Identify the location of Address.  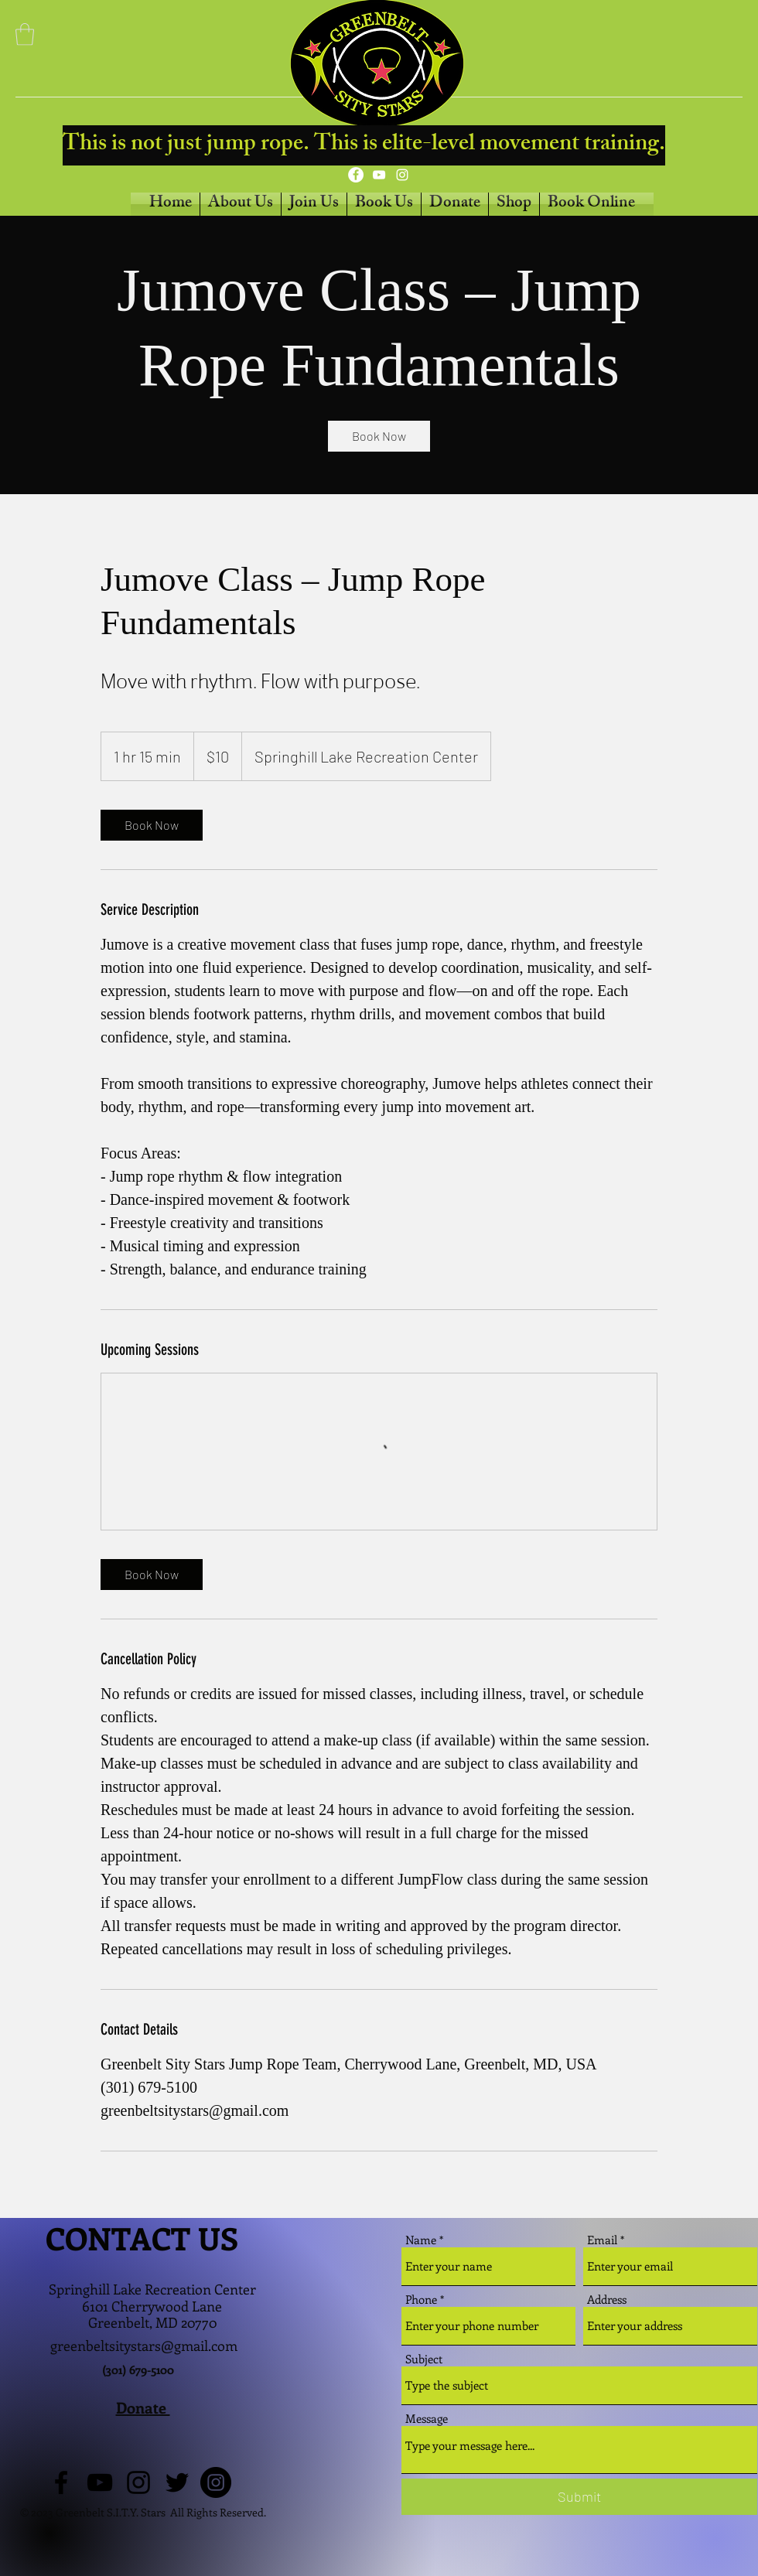
(607, 2299).